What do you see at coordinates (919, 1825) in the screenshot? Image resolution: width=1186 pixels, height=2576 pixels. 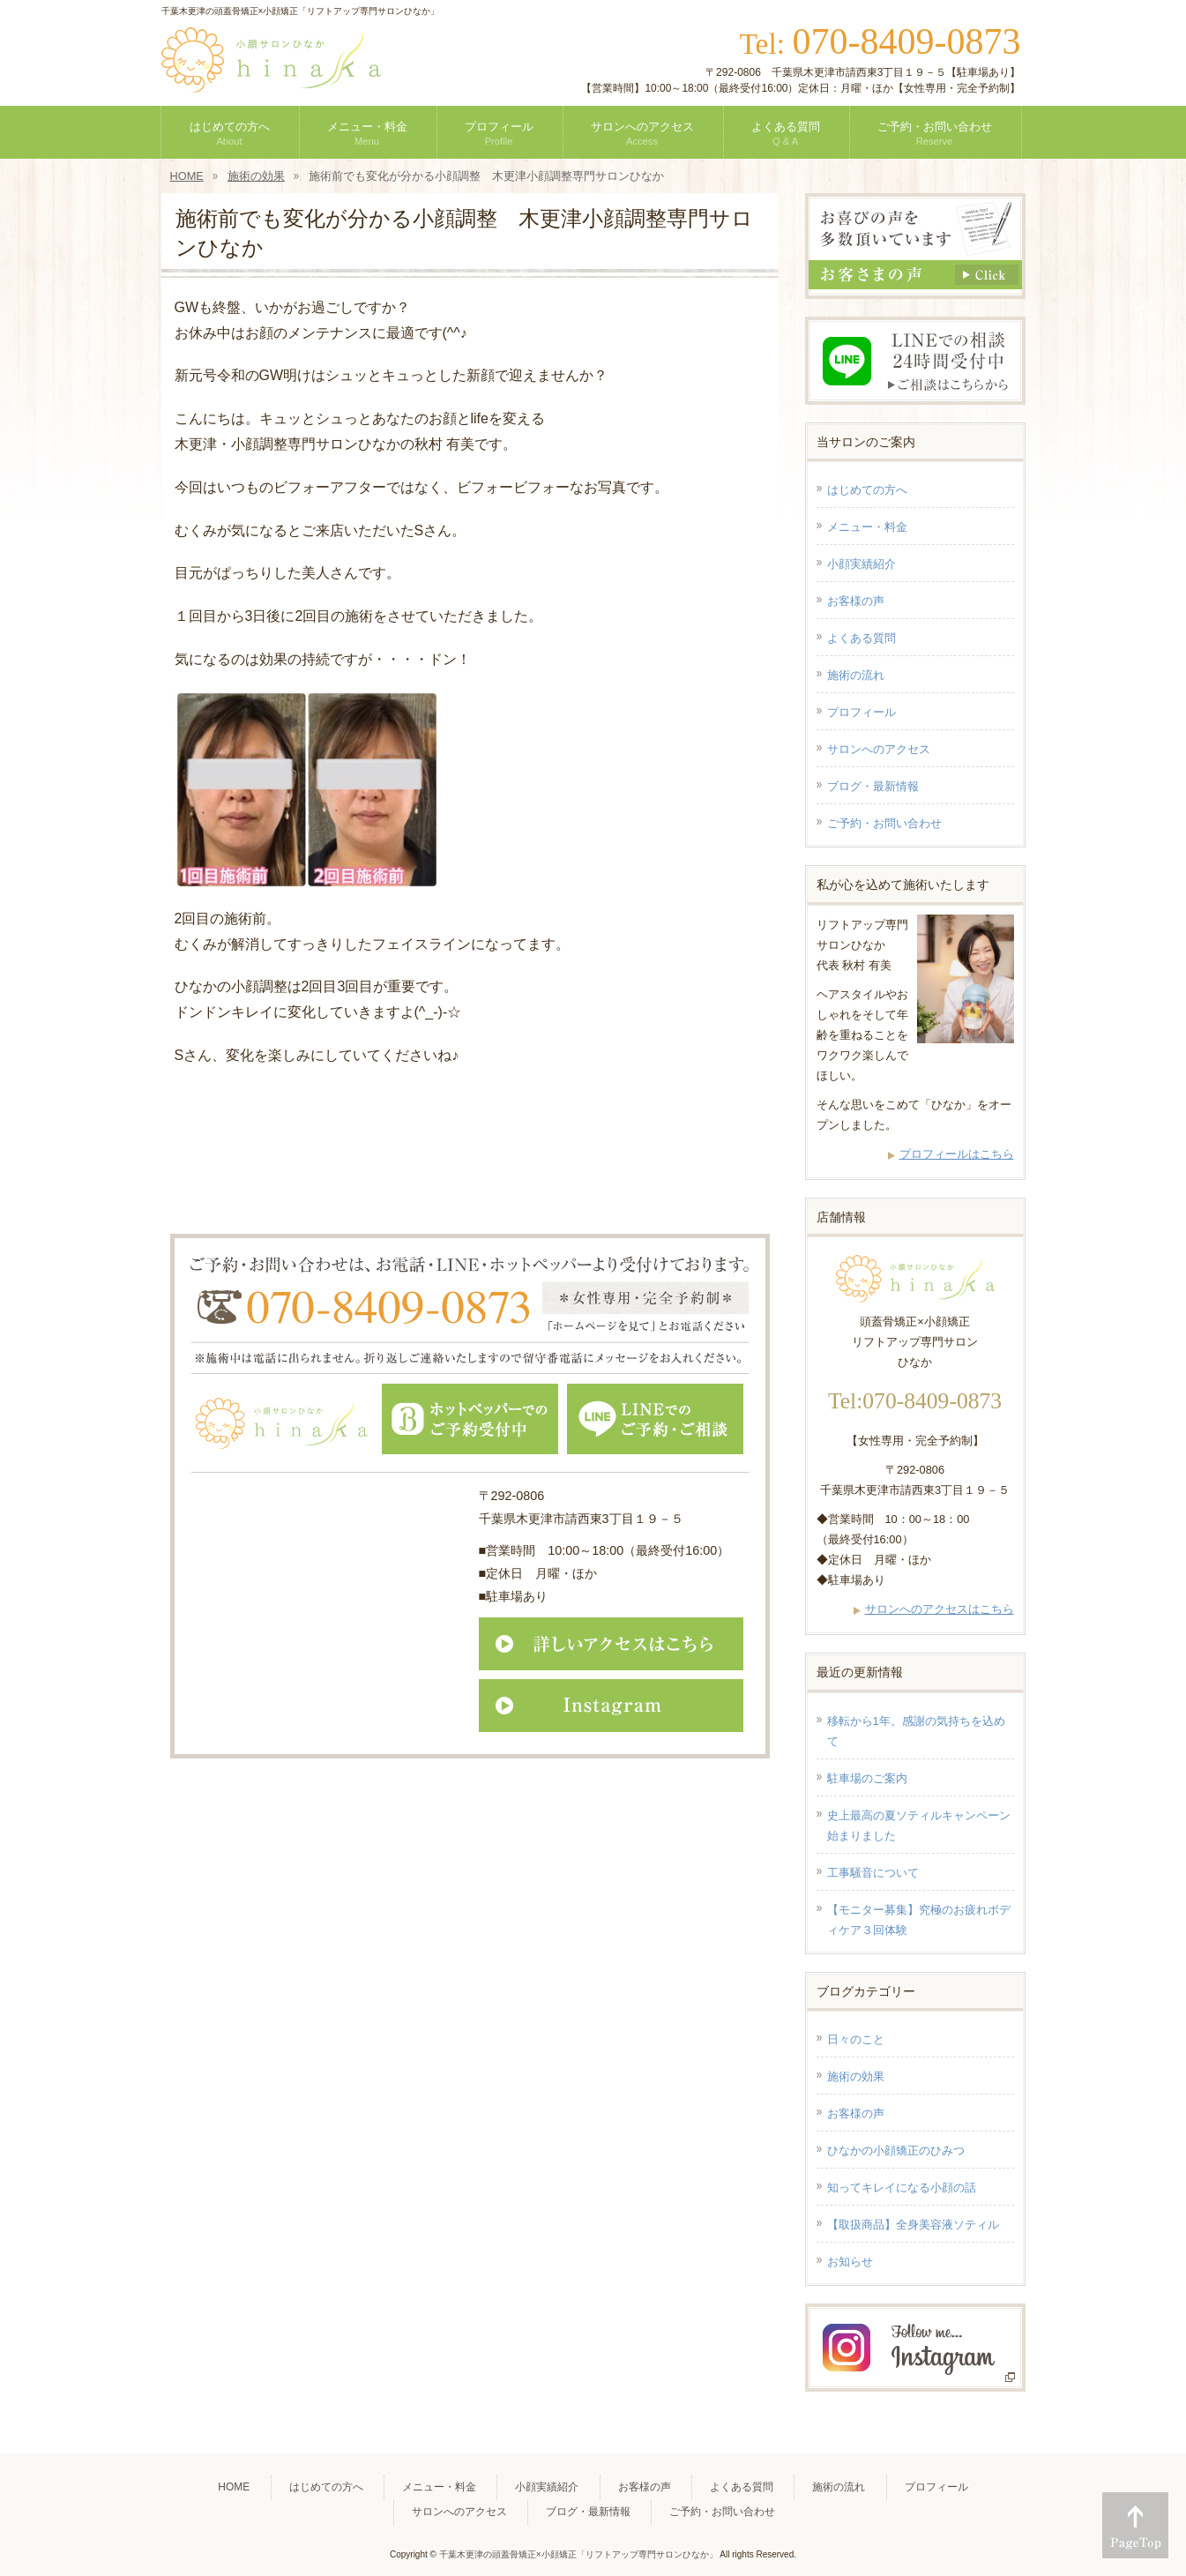 I see `史上最高の夏ソティルキャンペーン始まりました` at bounding box center [919, 1825].